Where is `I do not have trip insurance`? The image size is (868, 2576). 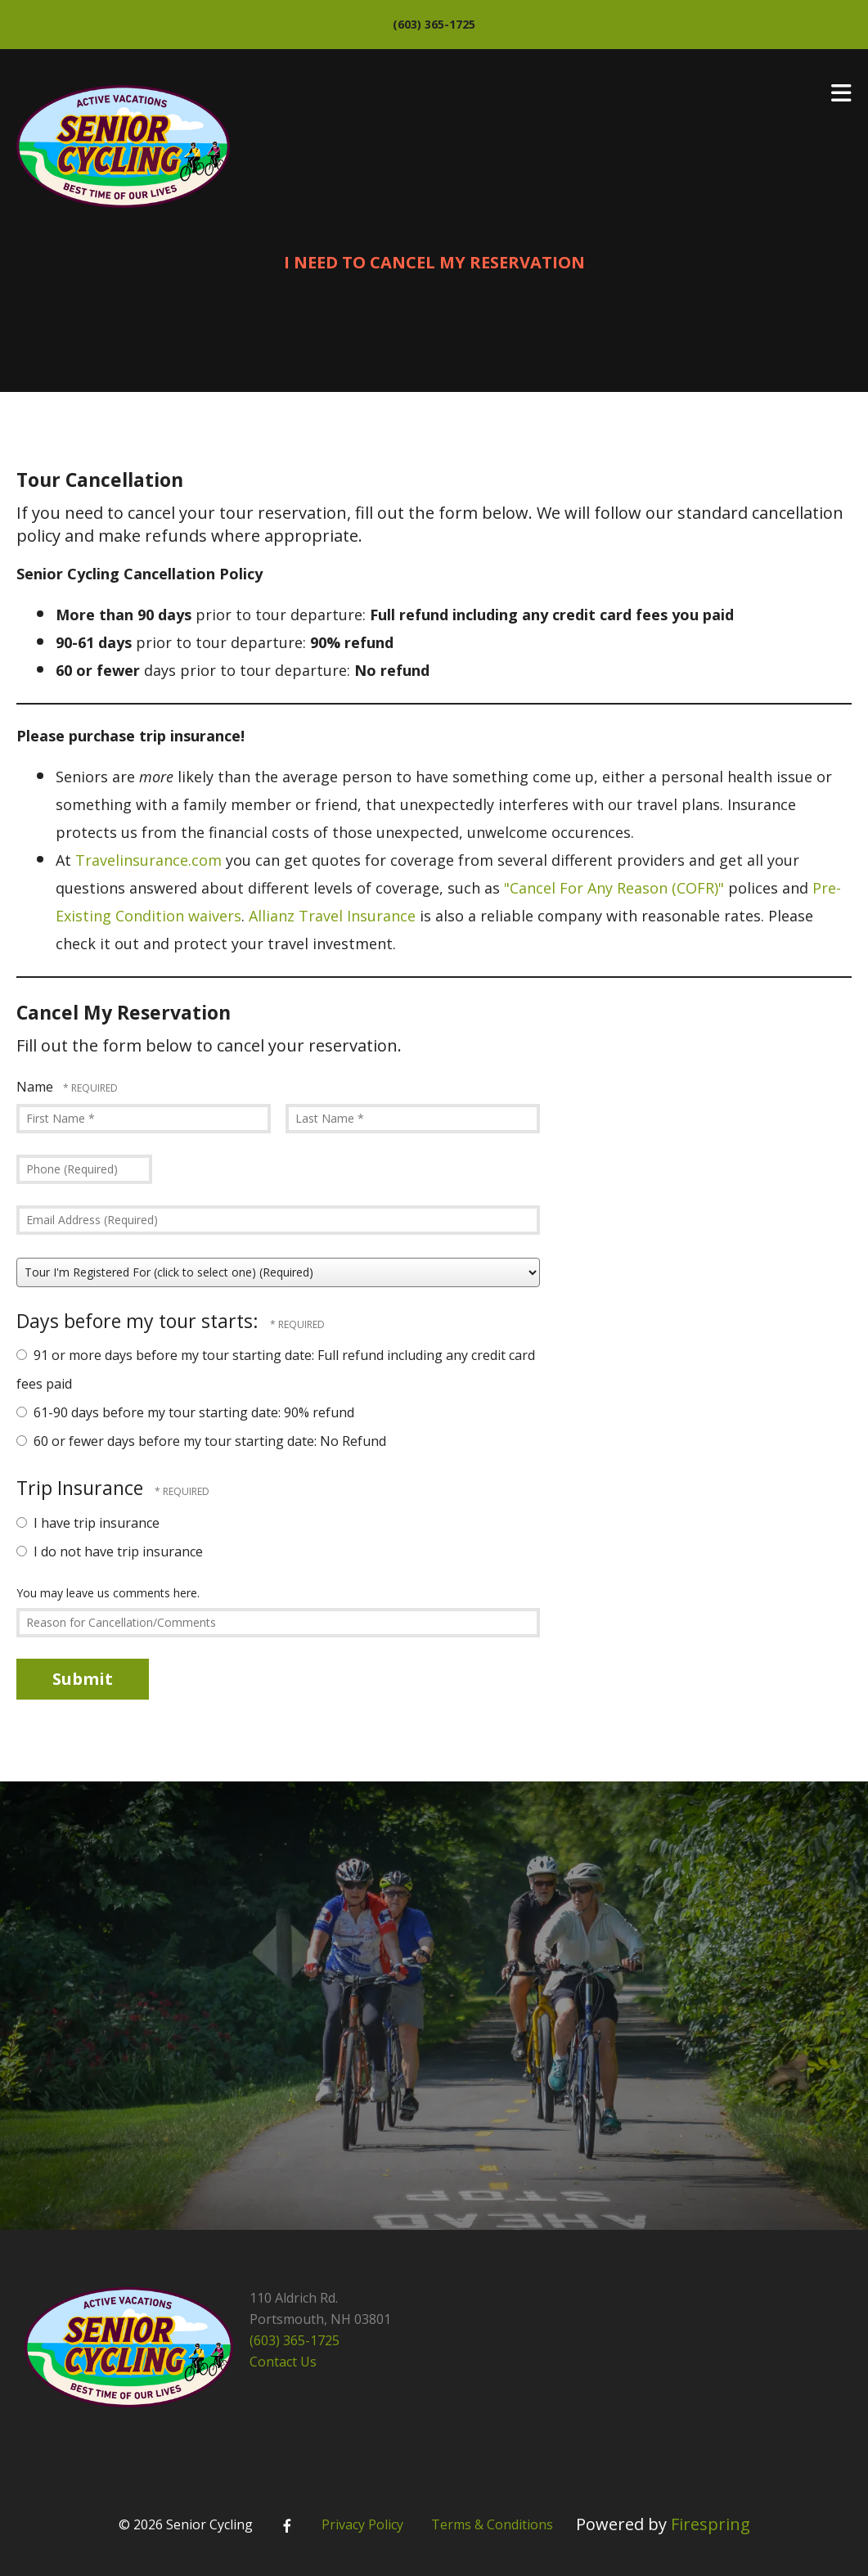
I do not have trip insurance is located at coordinates (109, 1551).